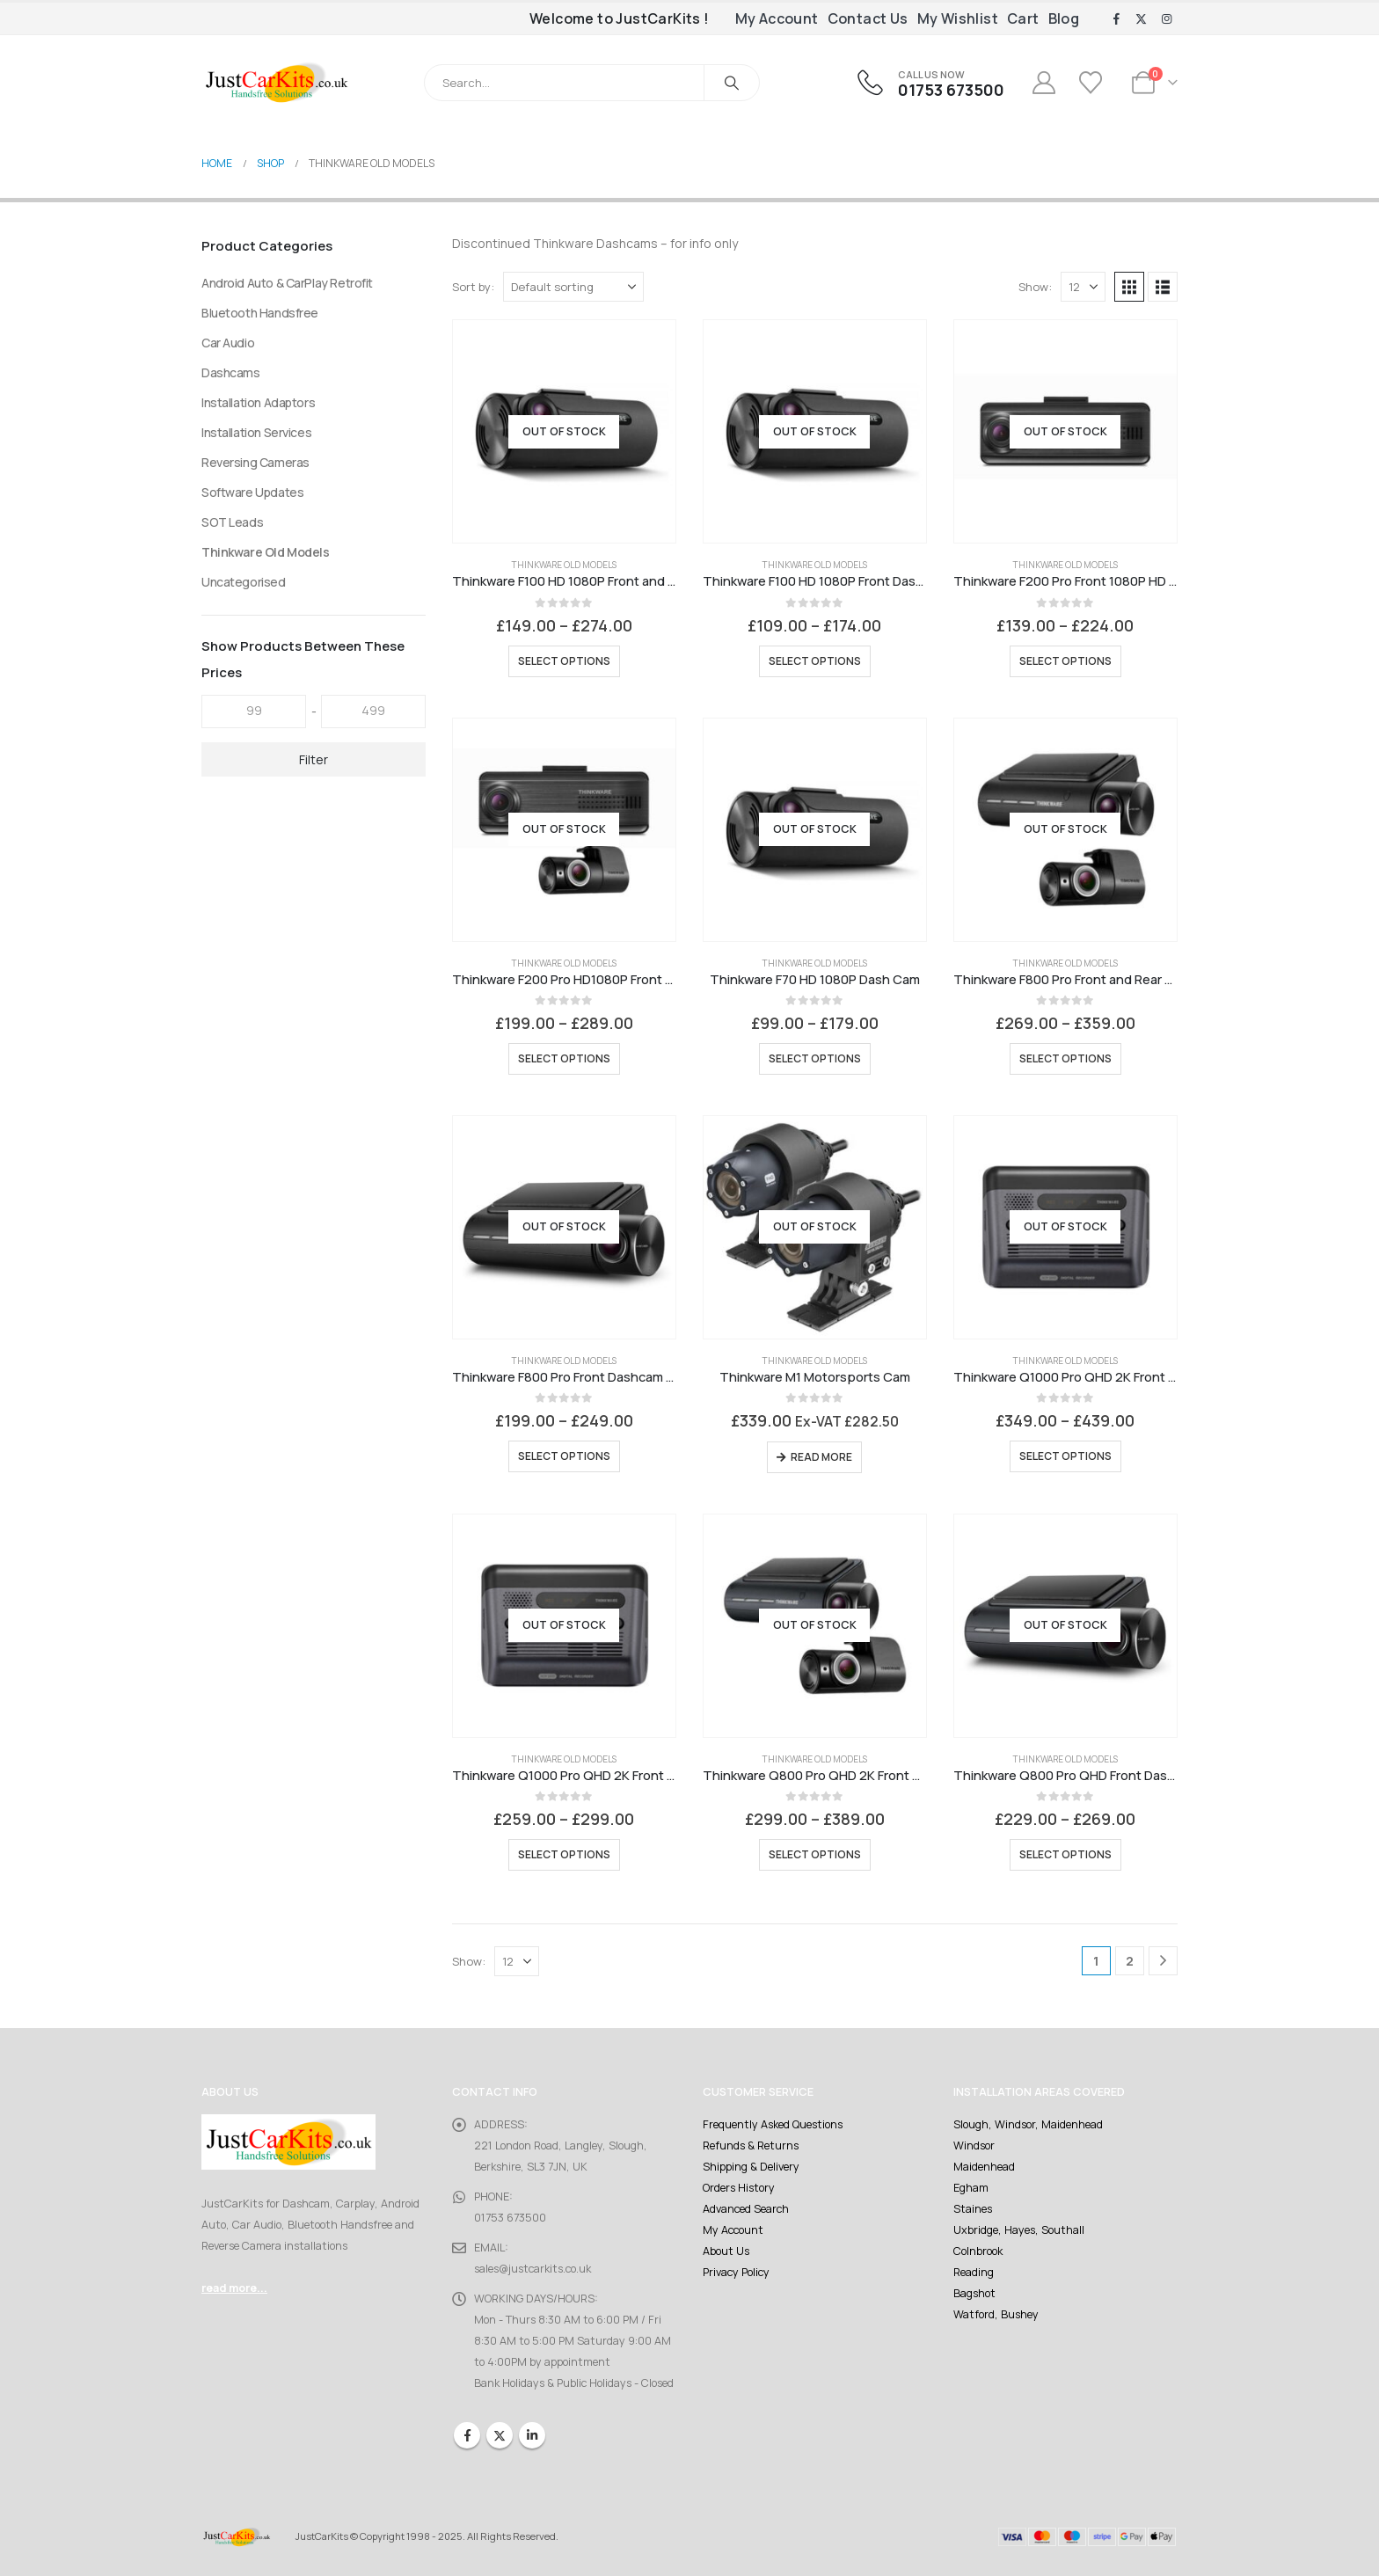 The image size is (1379, 2576). Describe the element at coordinates (259, 312) in the screenshot. I see `Bluetooth Handsfree` at that location.